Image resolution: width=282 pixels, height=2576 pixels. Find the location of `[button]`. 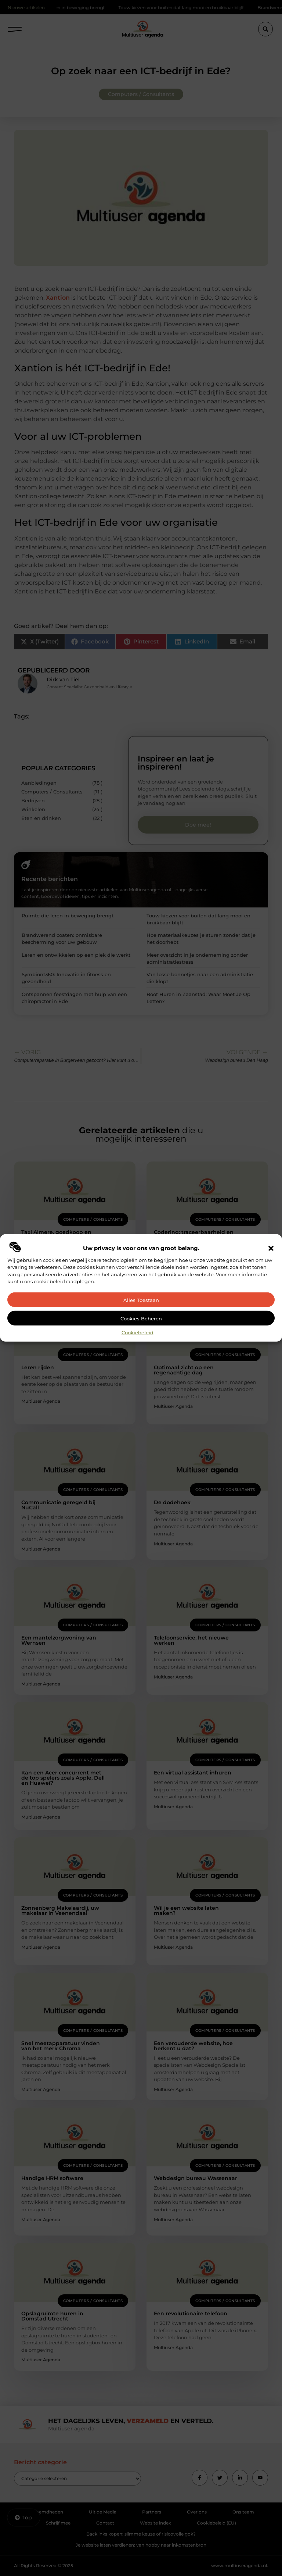

[button] is located at coordinates (271, 1248).